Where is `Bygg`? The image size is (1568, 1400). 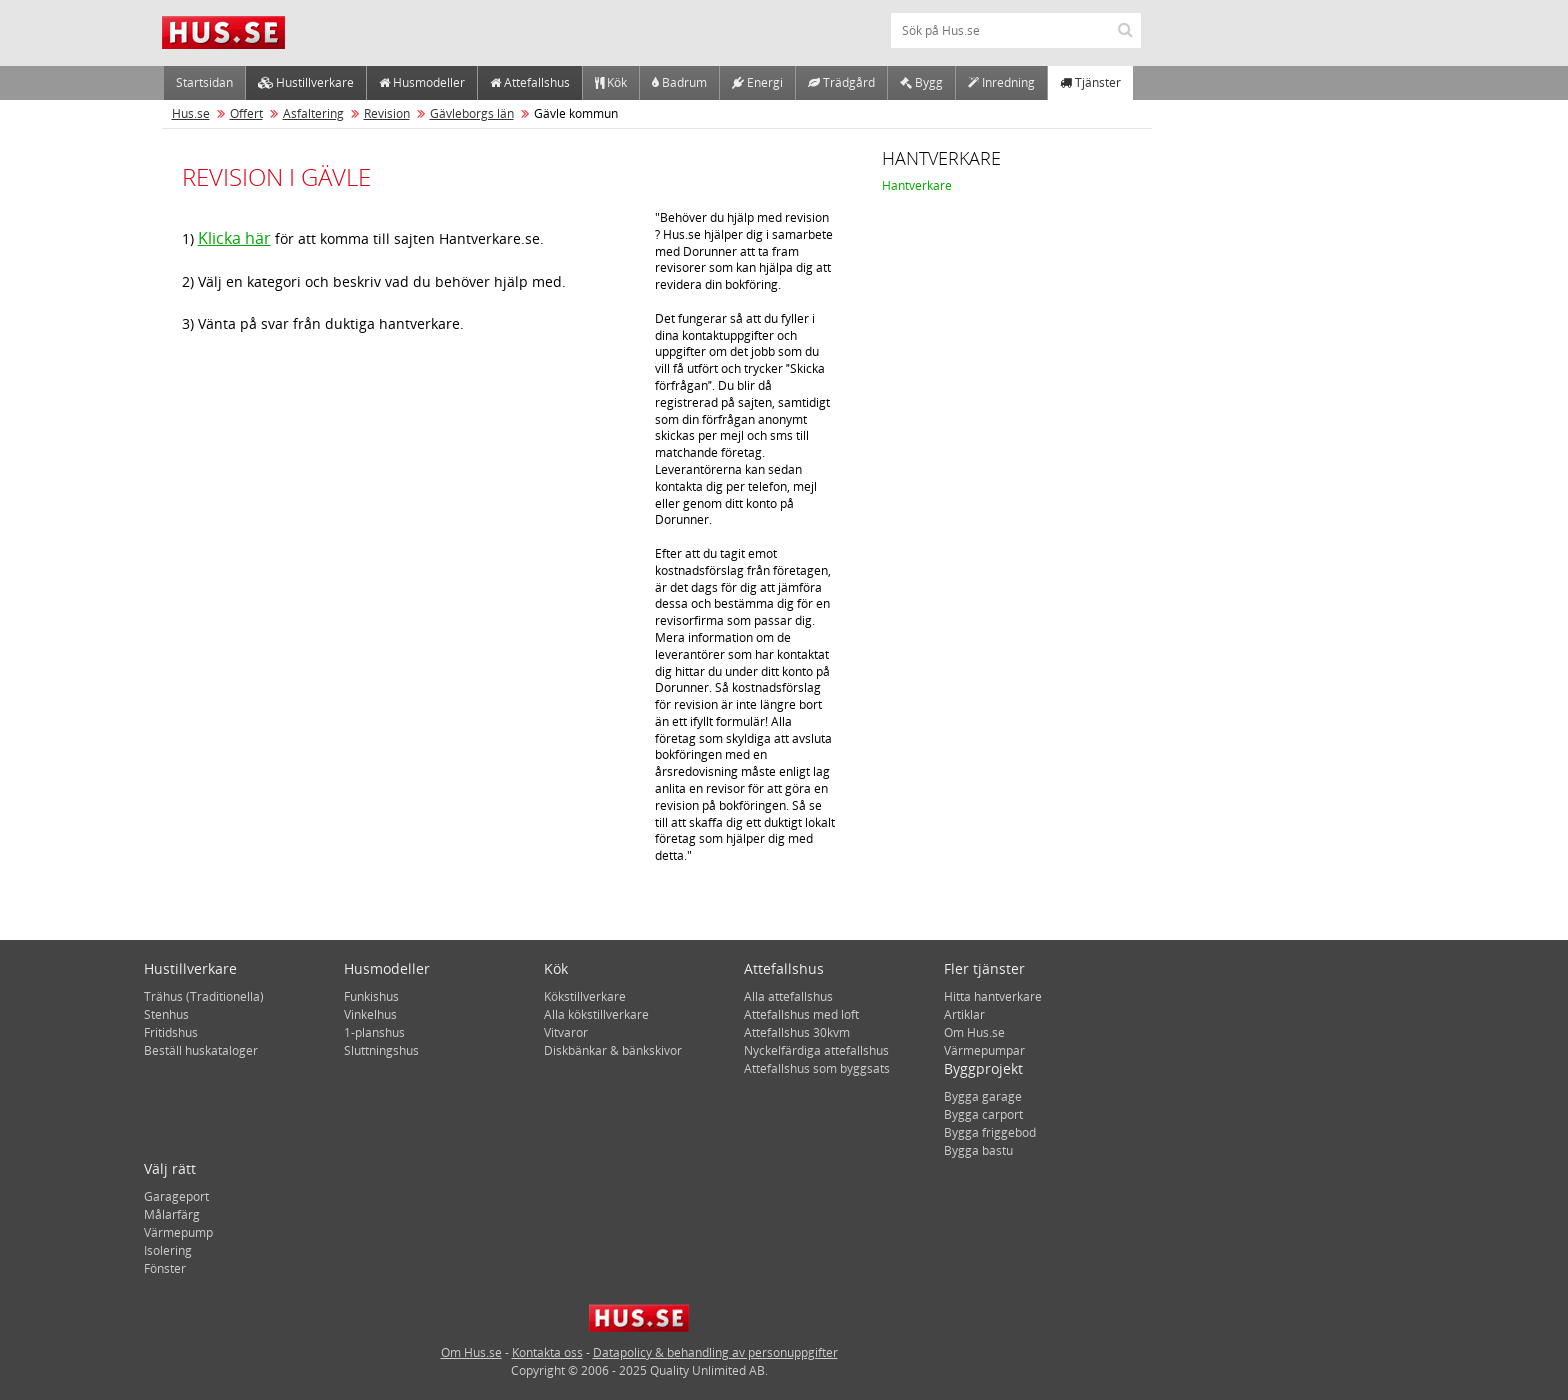 Bygg is located at coordinates (921, 82).